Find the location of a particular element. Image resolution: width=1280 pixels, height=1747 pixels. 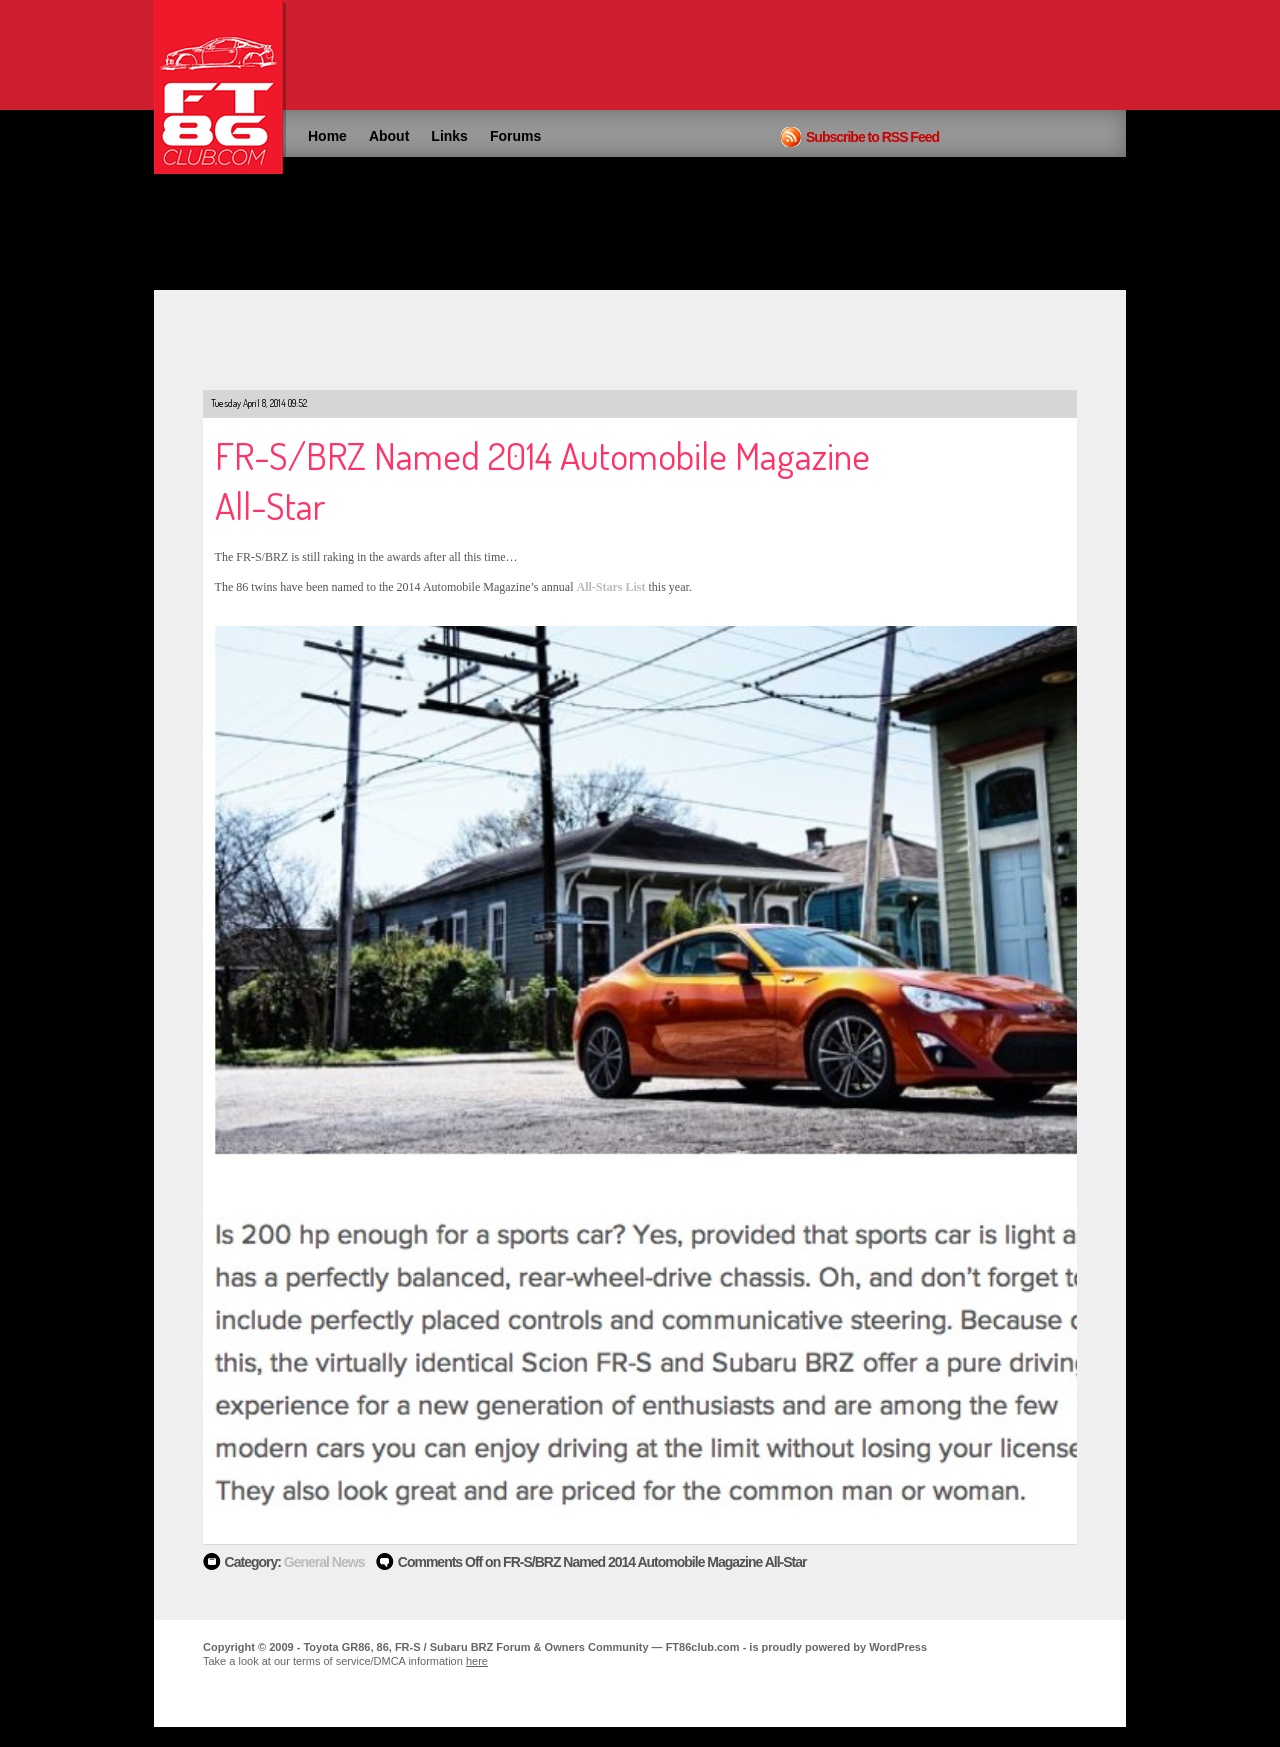

Subscribe to RSS Feed is located at coordinates (872, 137).